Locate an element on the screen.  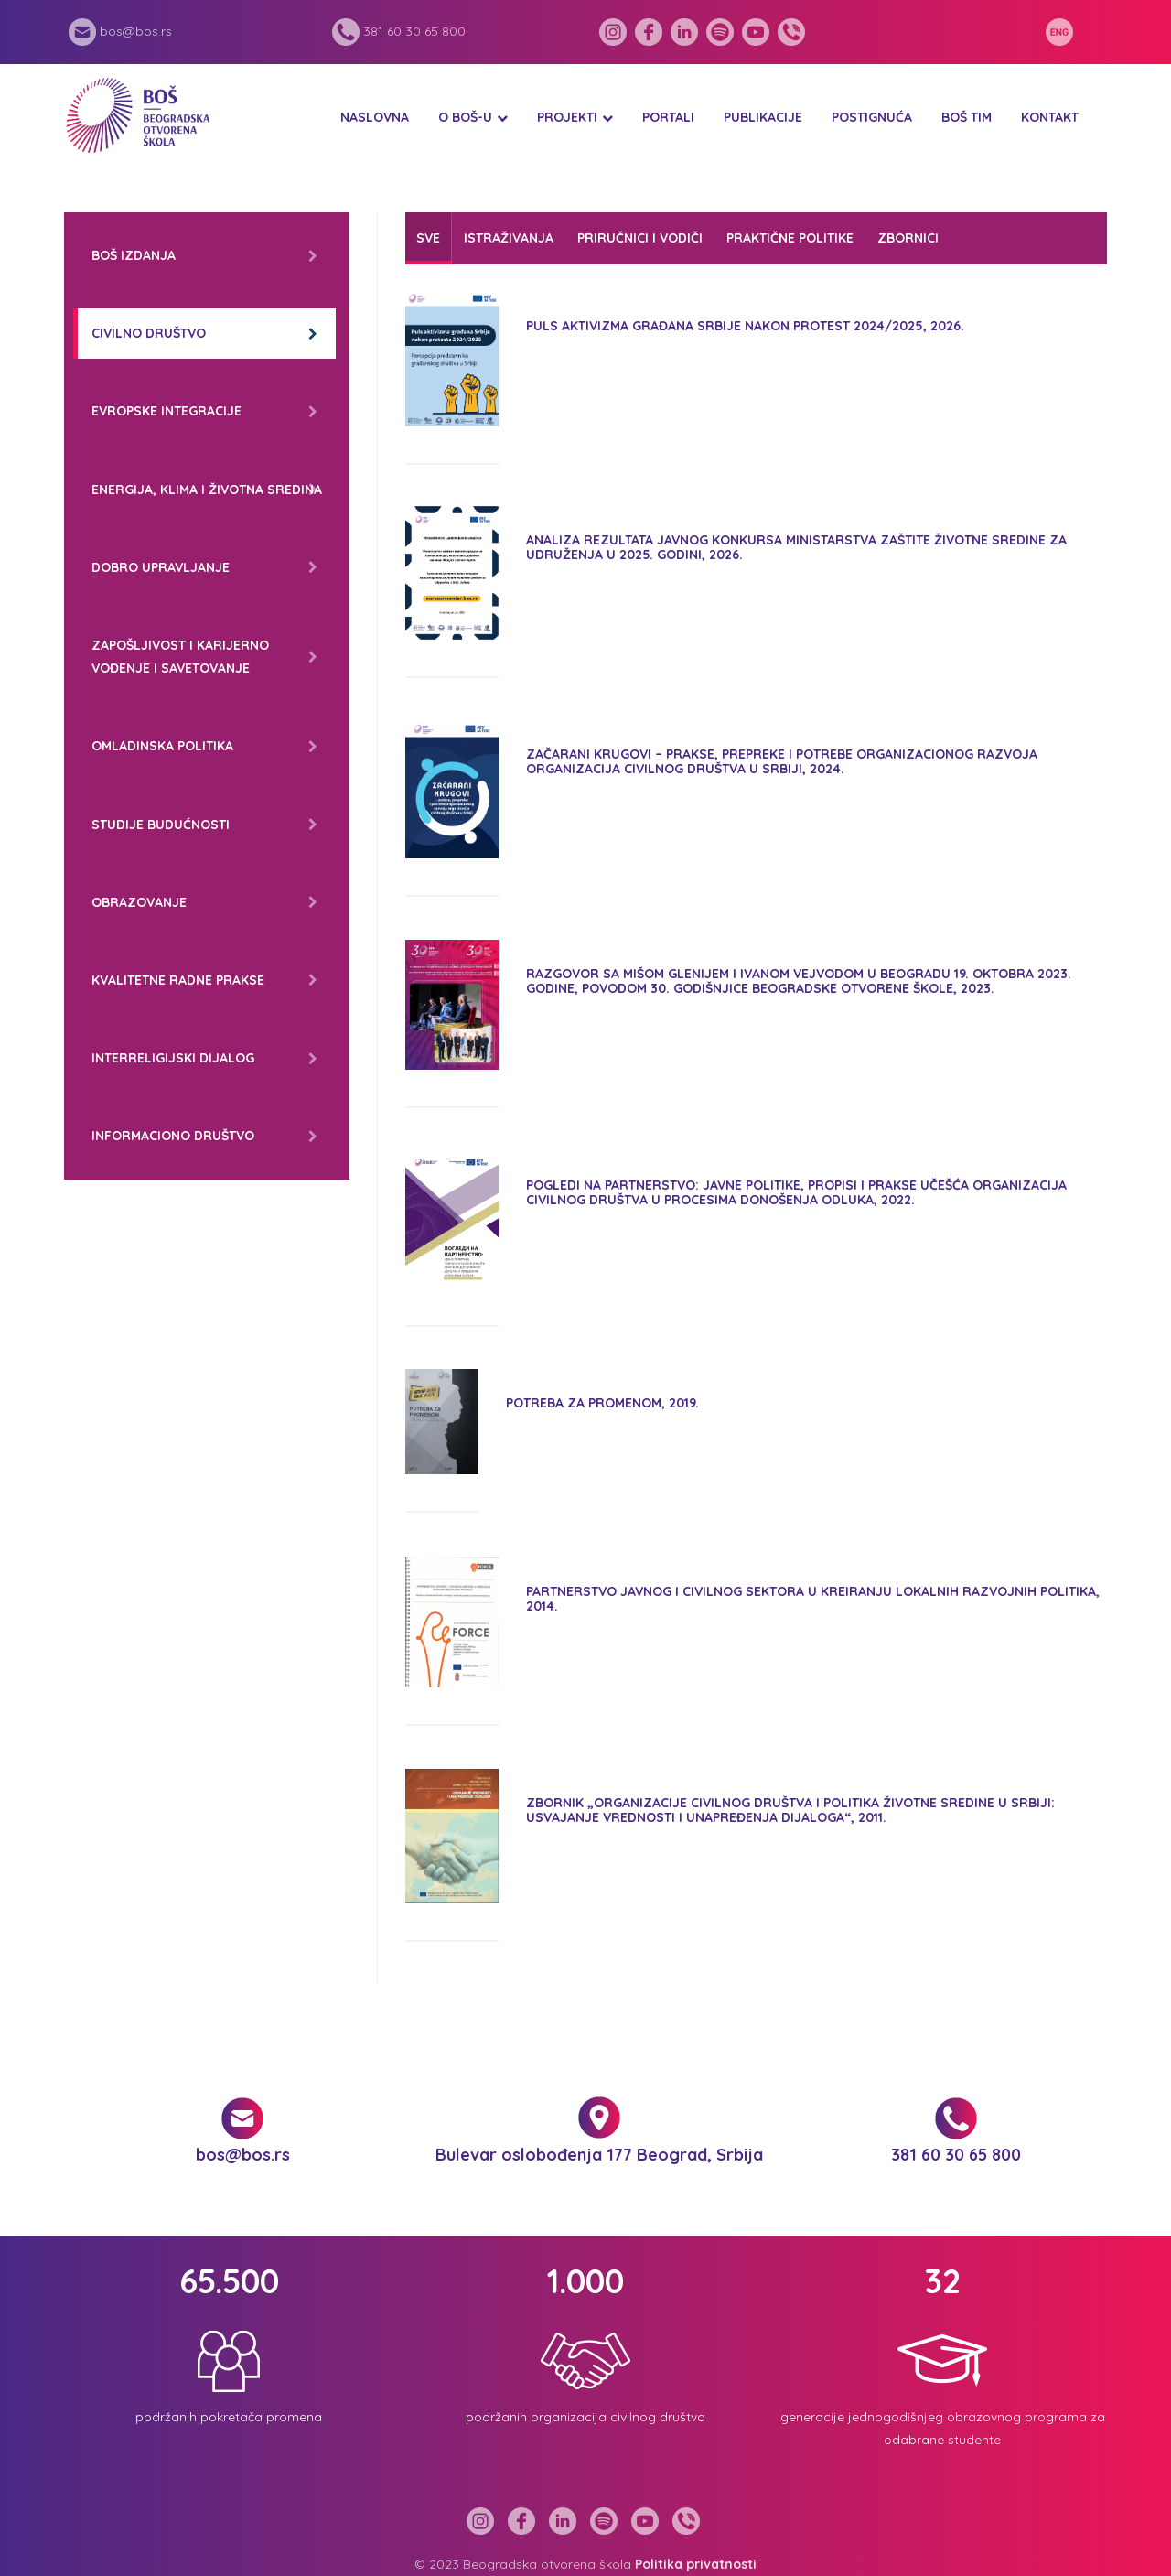
Politika privatnosti is located at coordinates (696, 2564).